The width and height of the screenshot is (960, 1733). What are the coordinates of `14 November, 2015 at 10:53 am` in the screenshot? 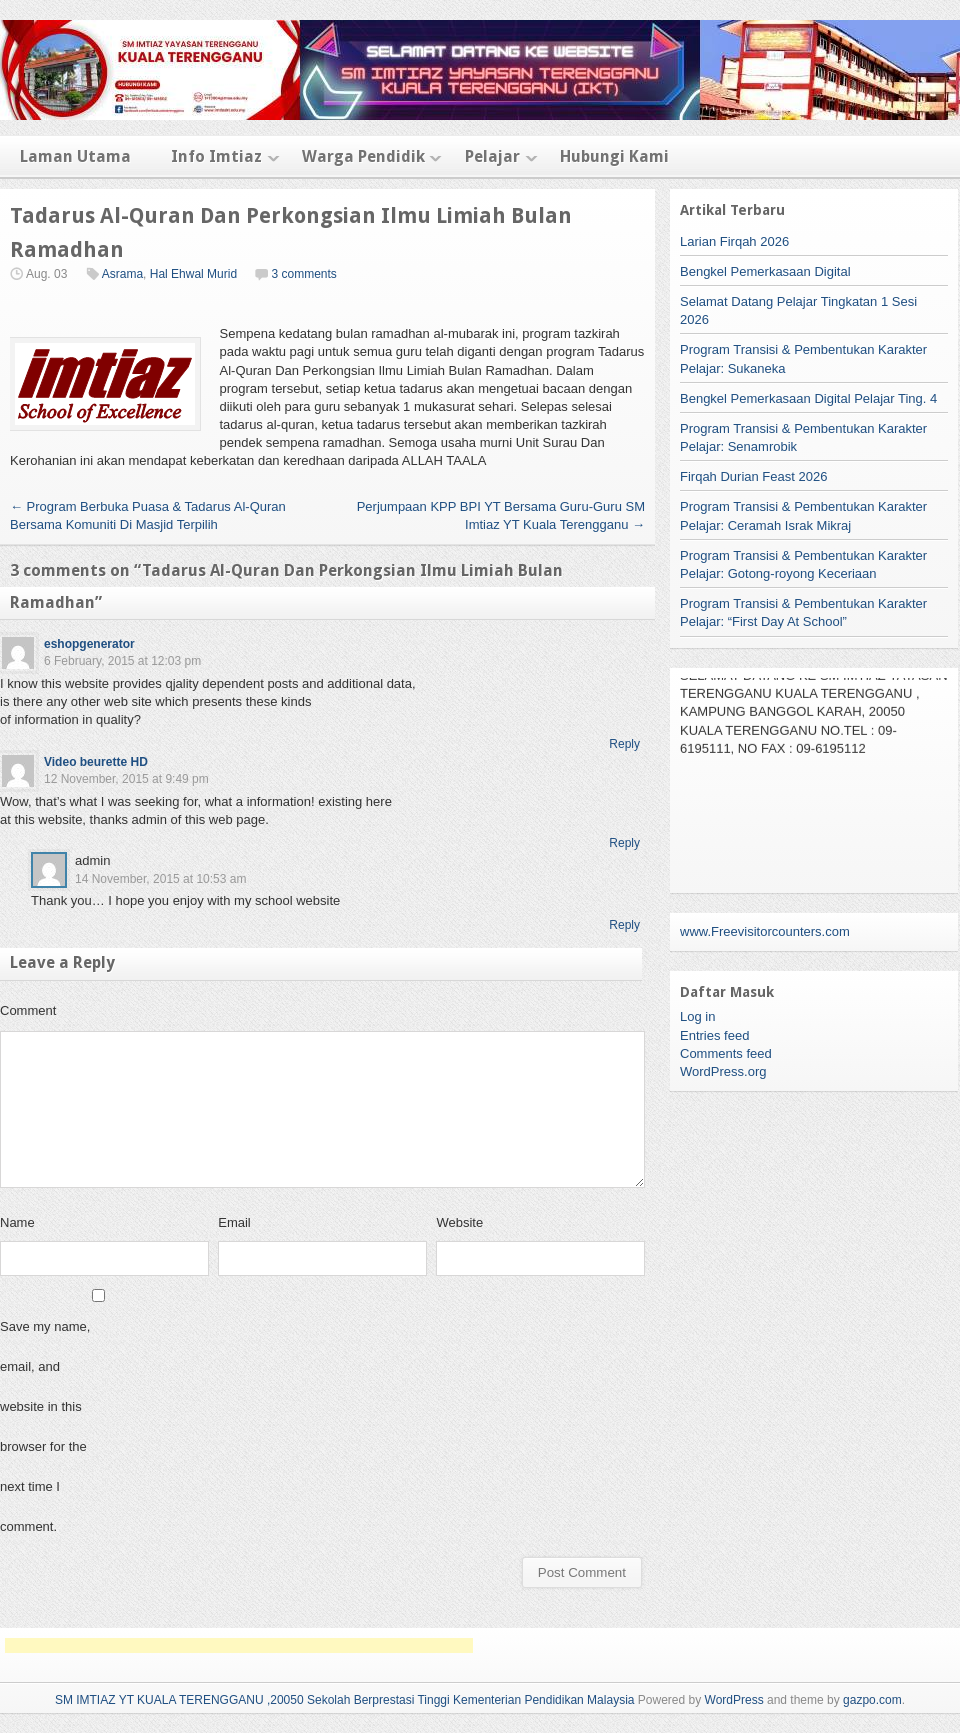 It's located at (160, 879).